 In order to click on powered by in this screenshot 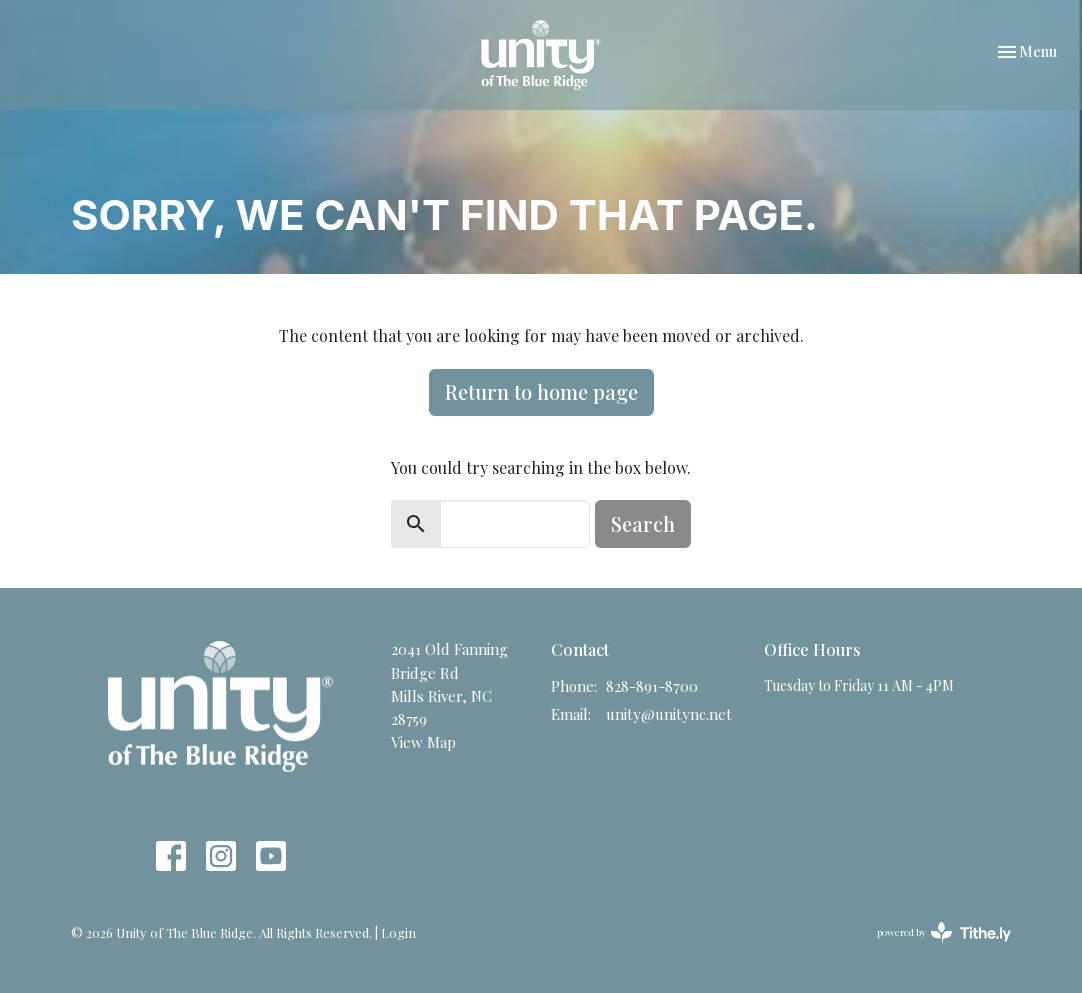, I will do `click(944, 932)`.